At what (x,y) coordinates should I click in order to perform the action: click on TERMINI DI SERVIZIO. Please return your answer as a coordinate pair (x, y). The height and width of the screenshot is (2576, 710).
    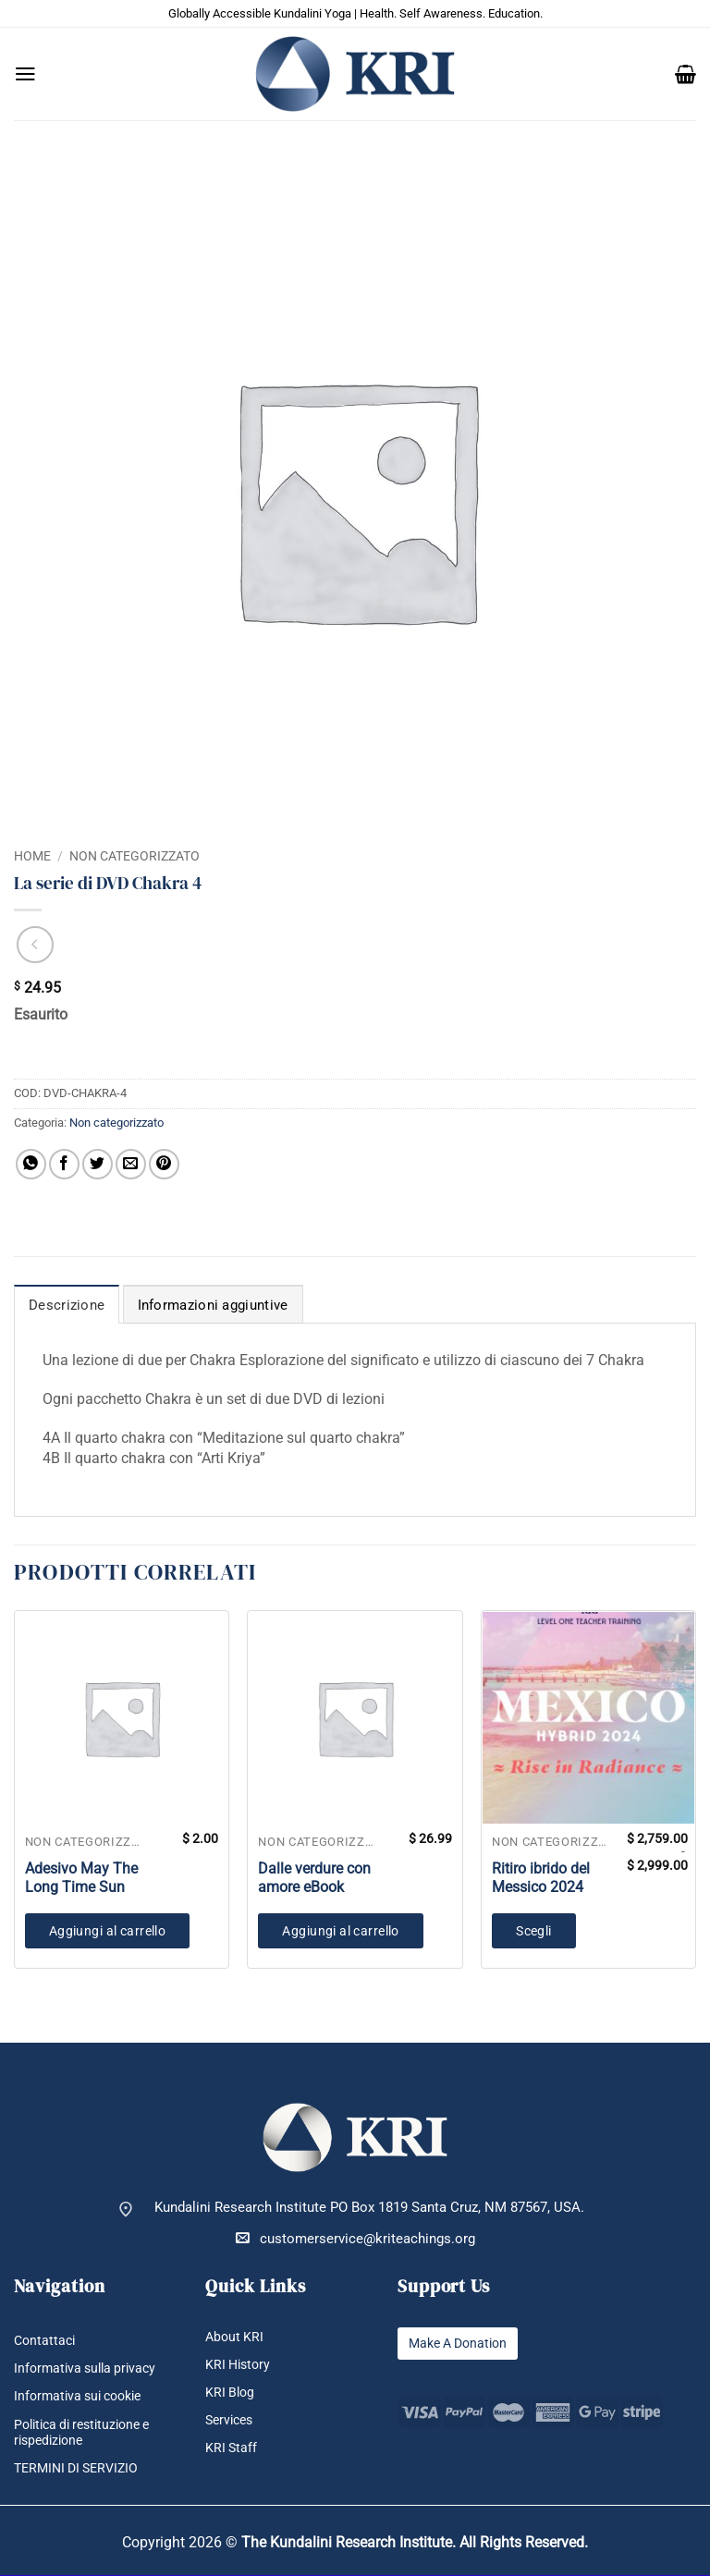
    Looking at the image, I should click on (81, 2469).